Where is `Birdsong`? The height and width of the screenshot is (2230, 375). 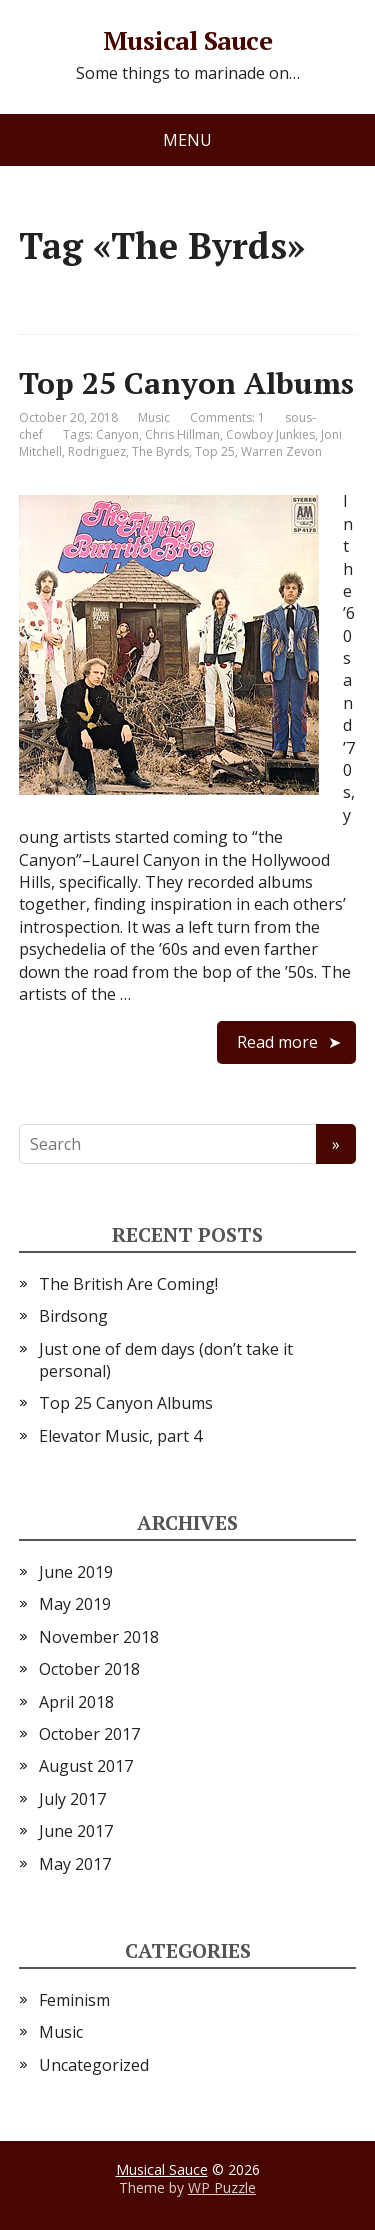
Birdsong is located at coordinates (73, 1316).